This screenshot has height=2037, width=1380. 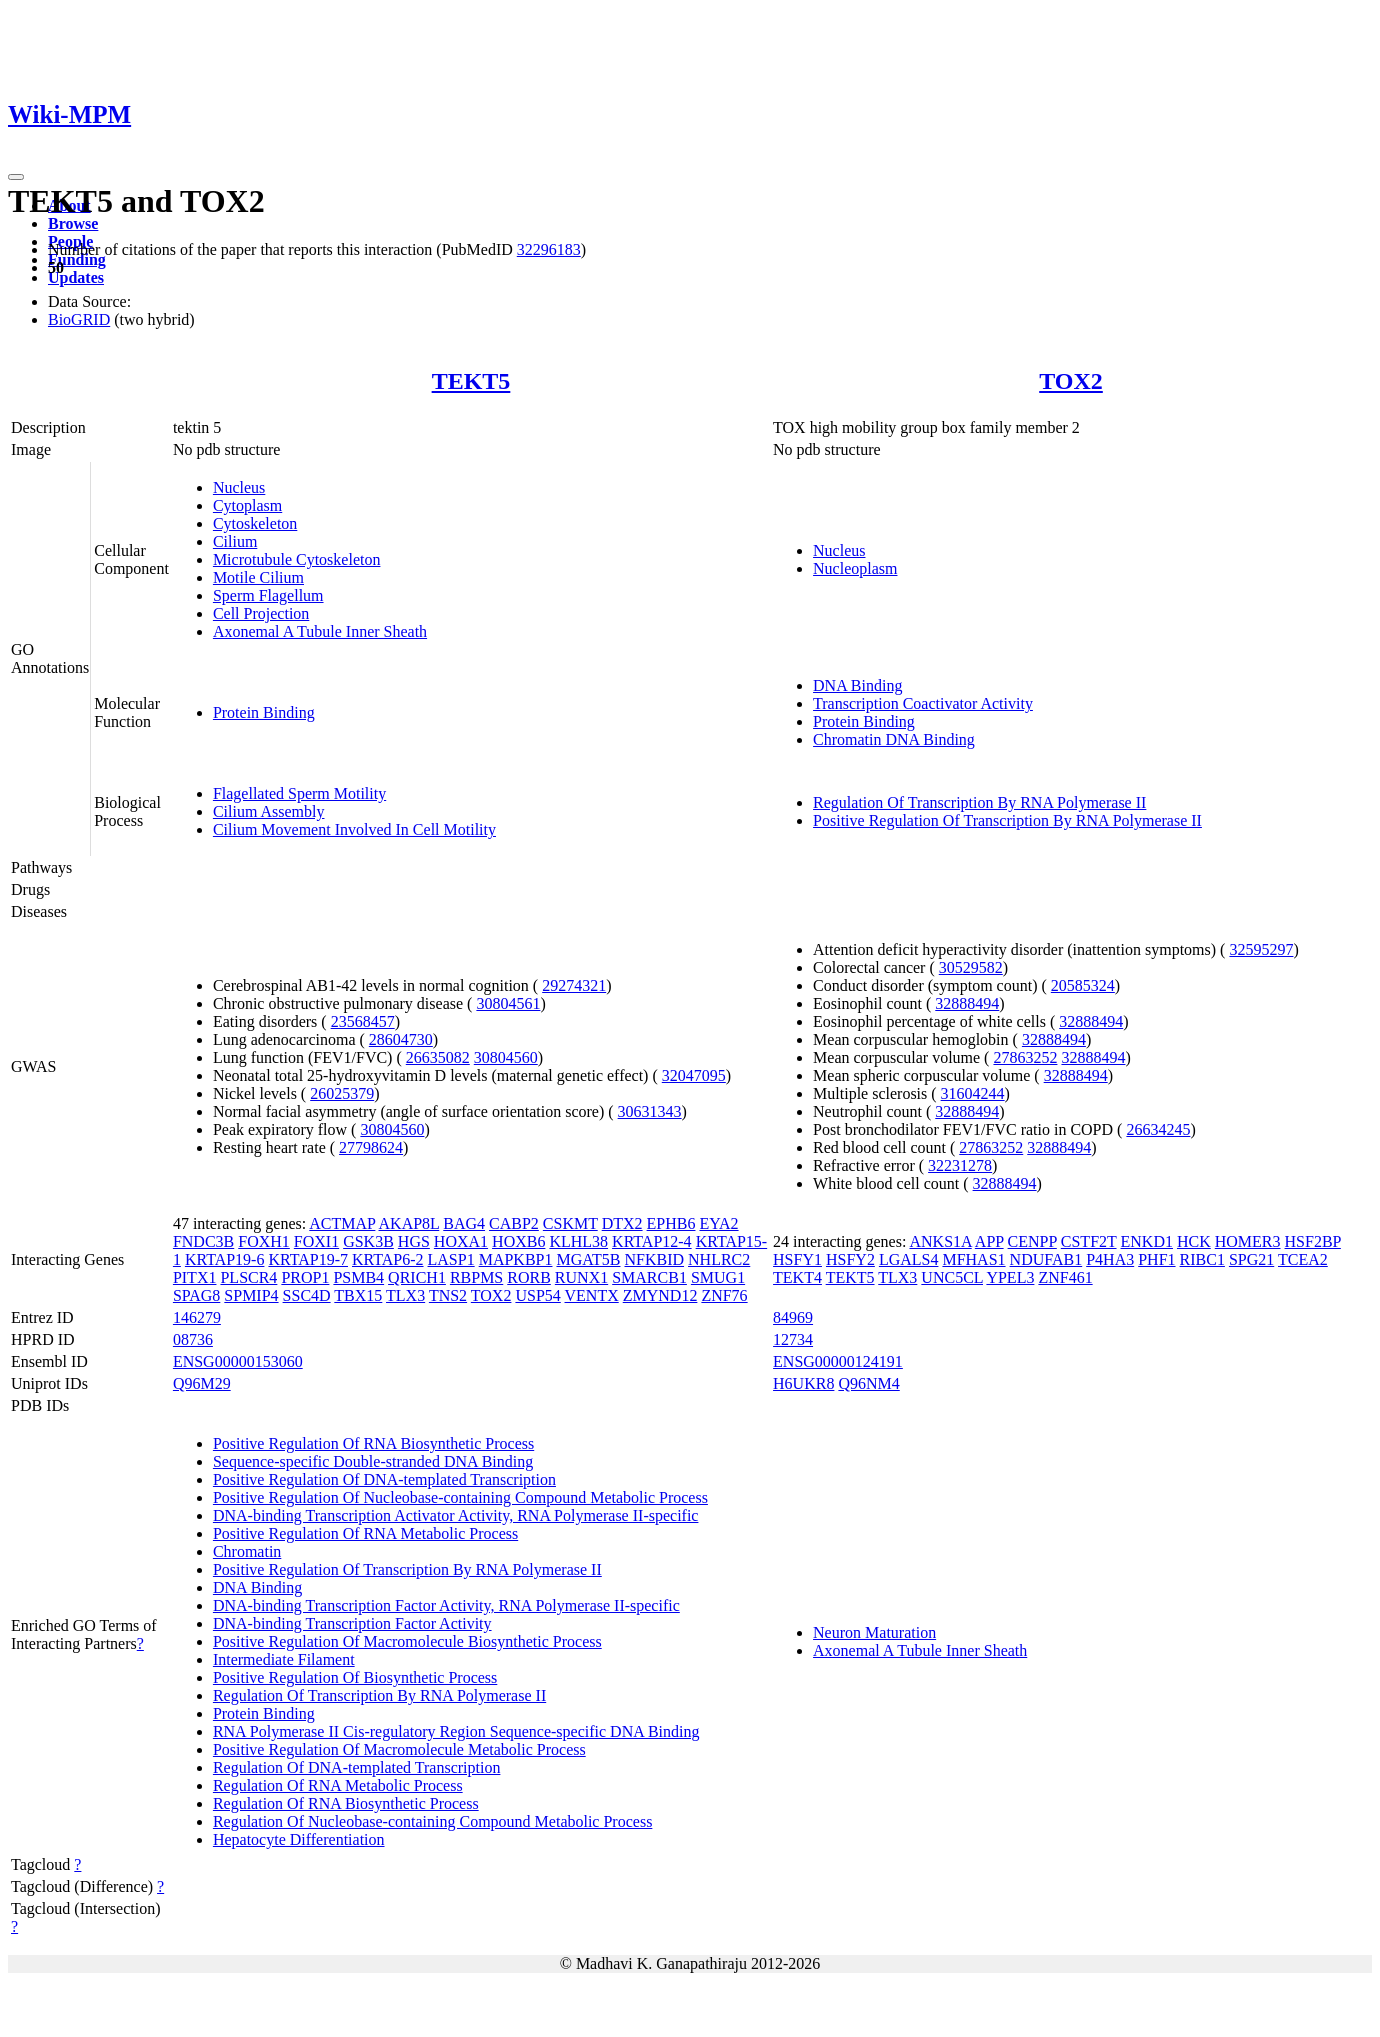 I want to click on 32231278, so click(x=960, y=1165).